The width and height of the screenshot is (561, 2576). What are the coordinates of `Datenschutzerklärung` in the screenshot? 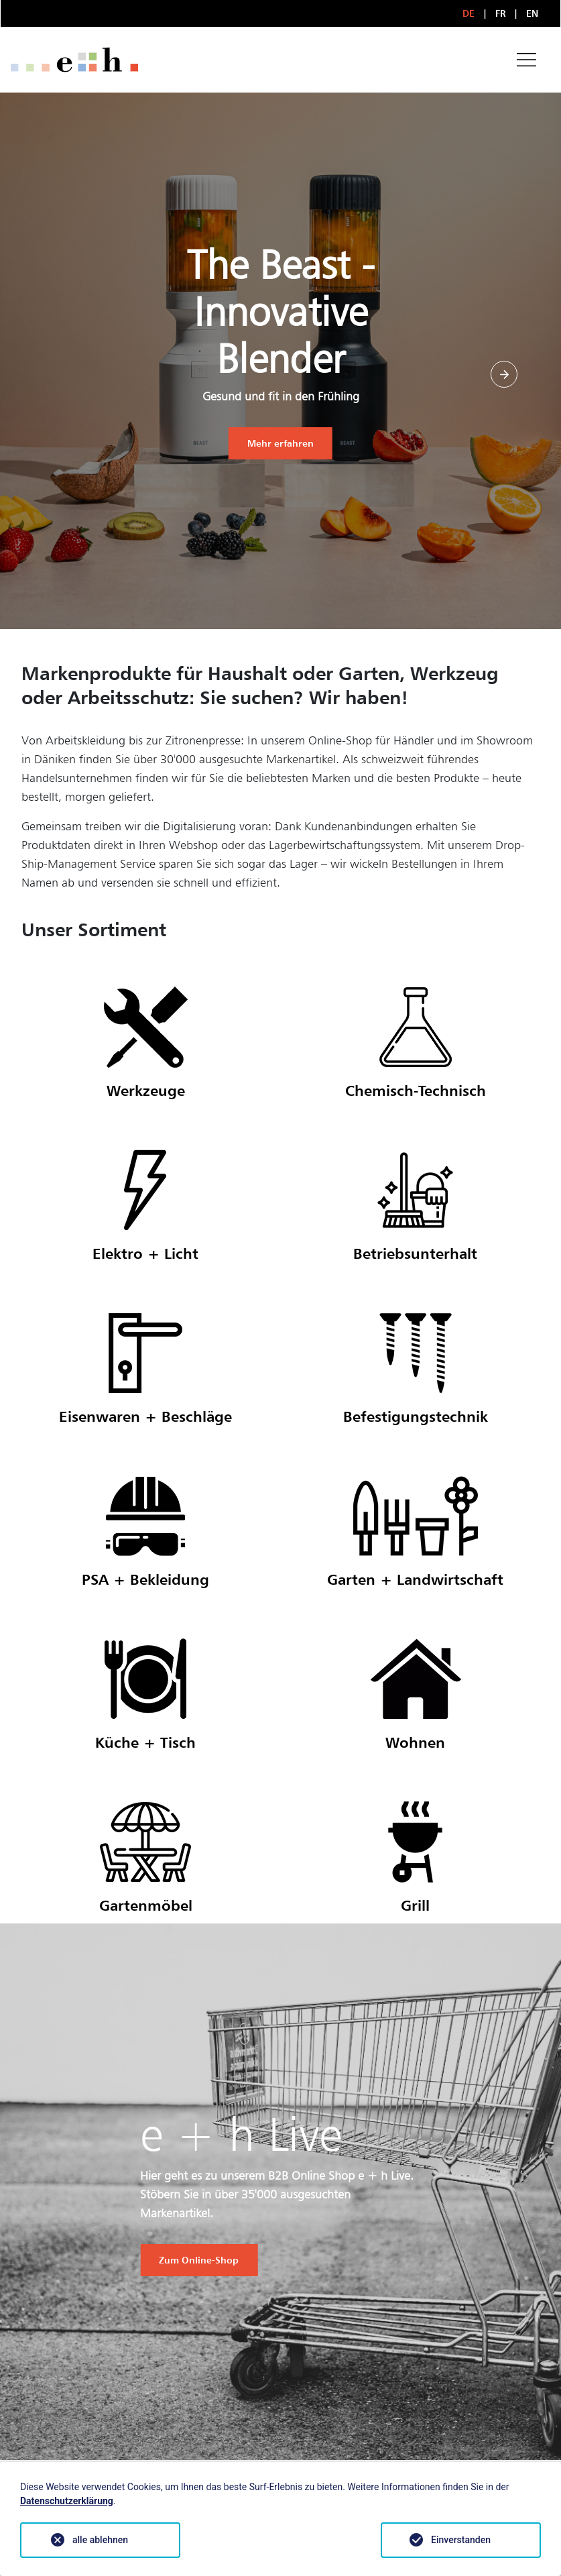 It's located at (66, 2501).